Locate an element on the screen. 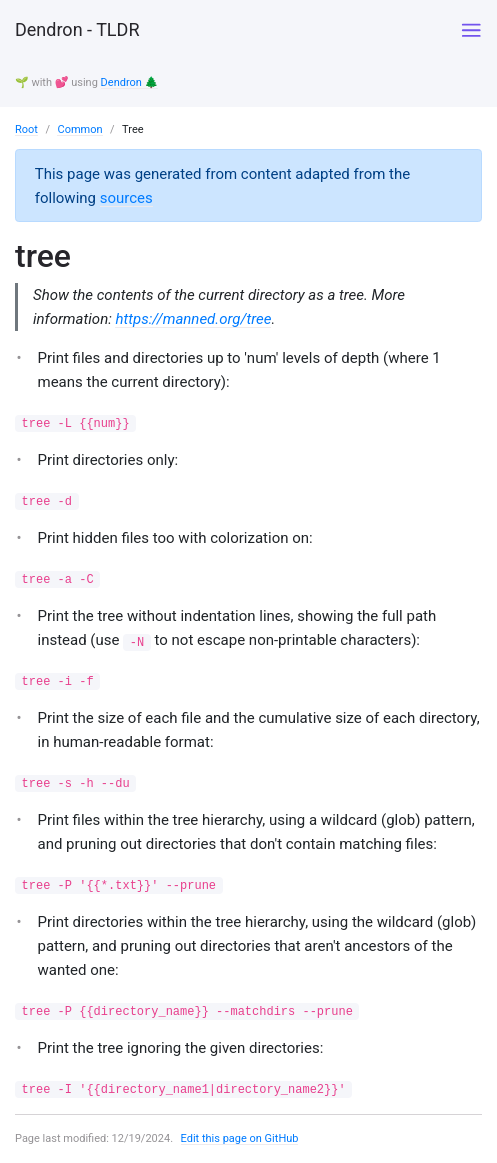 Image resolution: width=497 pixels, height=1163 pixels. https://manned.org/tree is located at coordinates (193, 319).